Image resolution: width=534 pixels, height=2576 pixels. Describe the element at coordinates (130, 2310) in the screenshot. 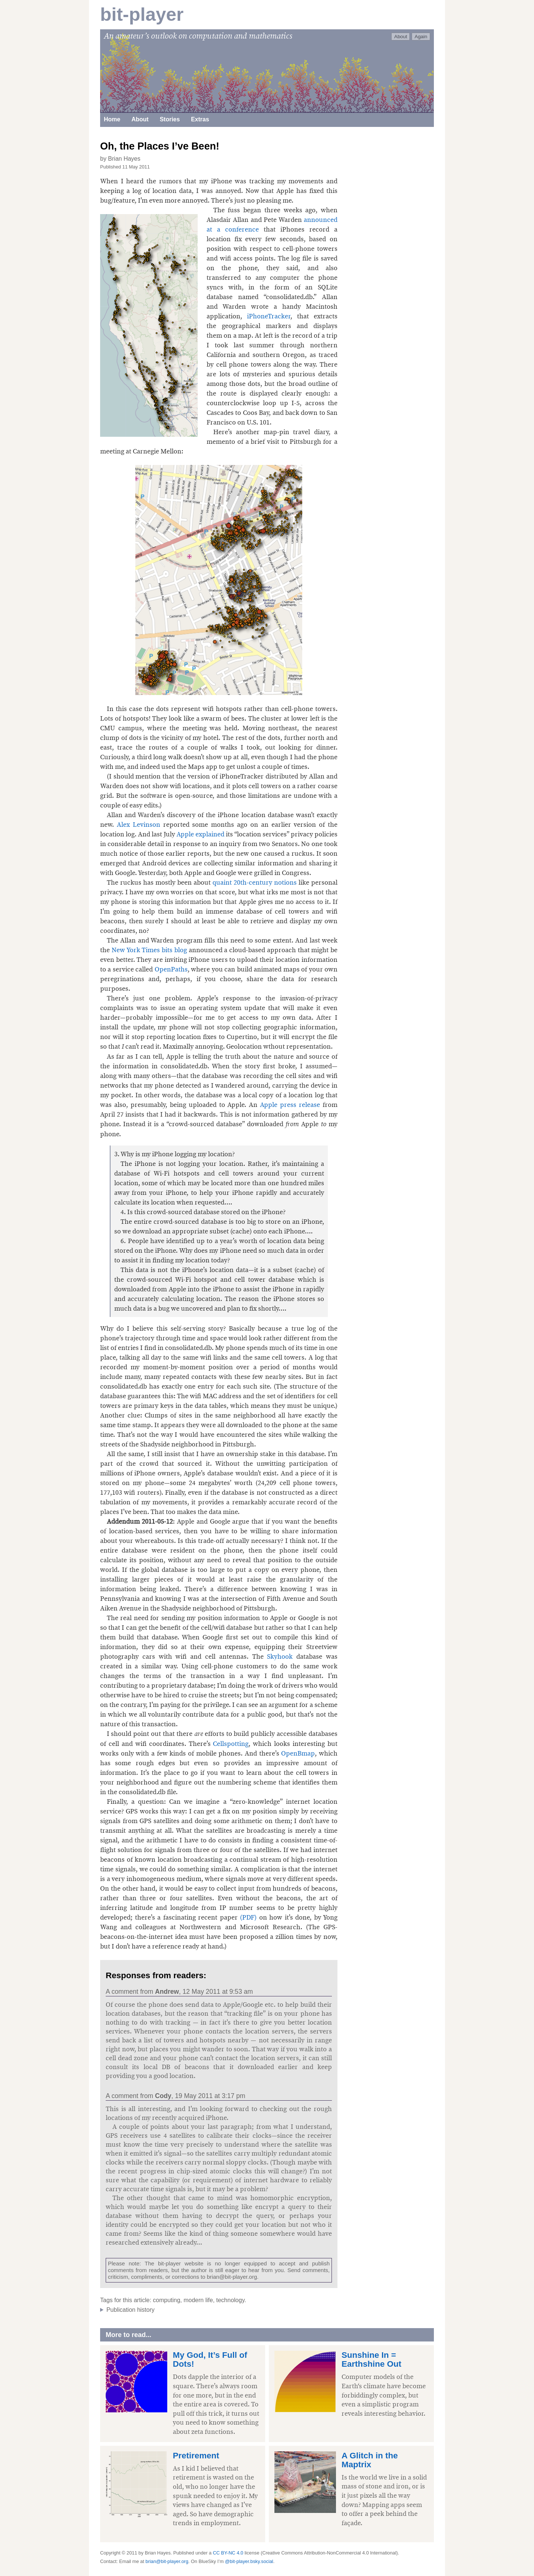

I see `Publication history` at that location.